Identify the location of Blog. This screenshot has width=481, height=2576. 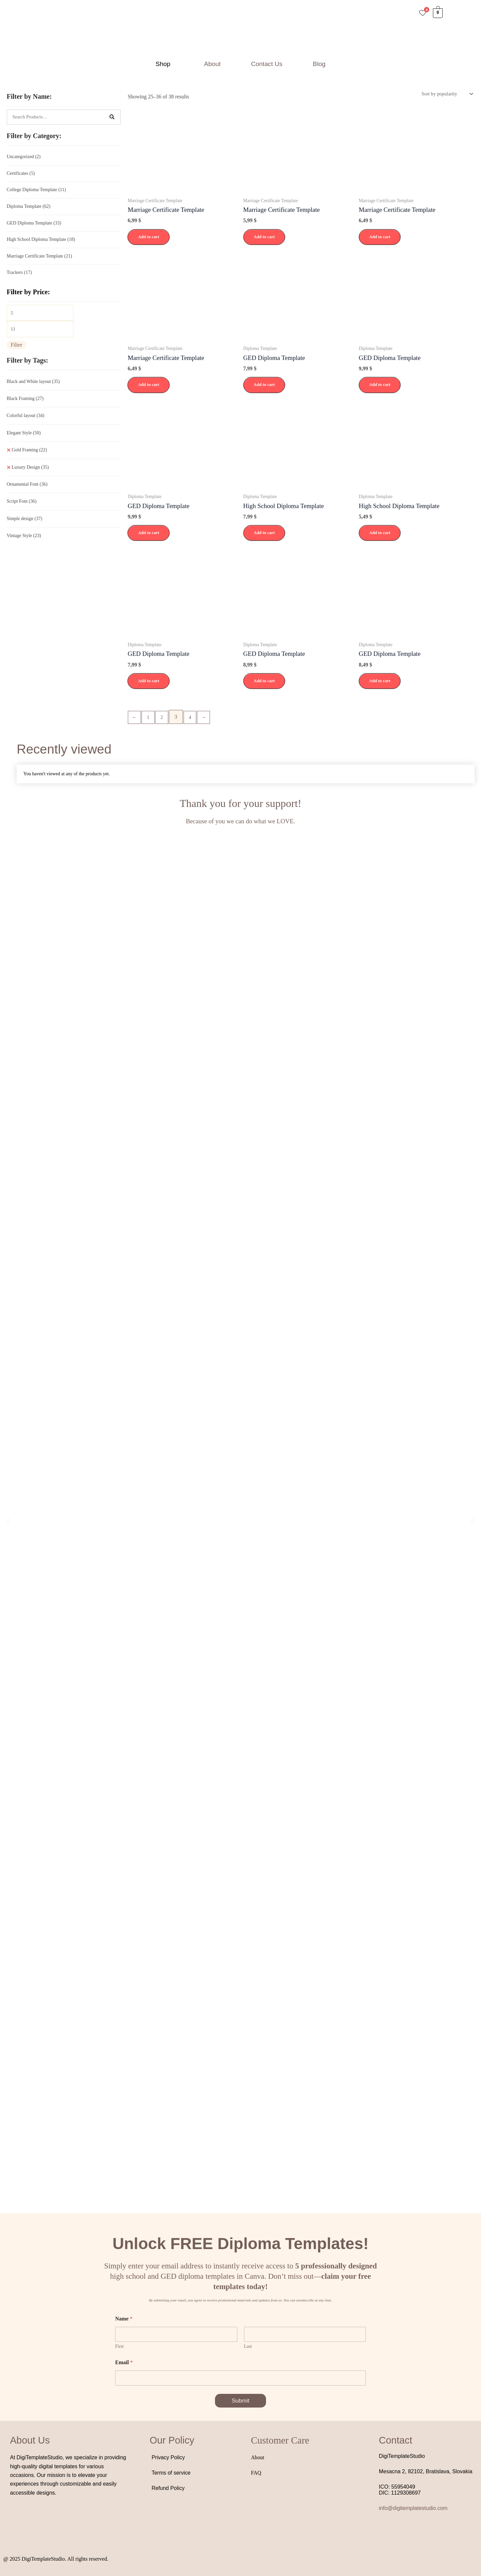
(319, 63).